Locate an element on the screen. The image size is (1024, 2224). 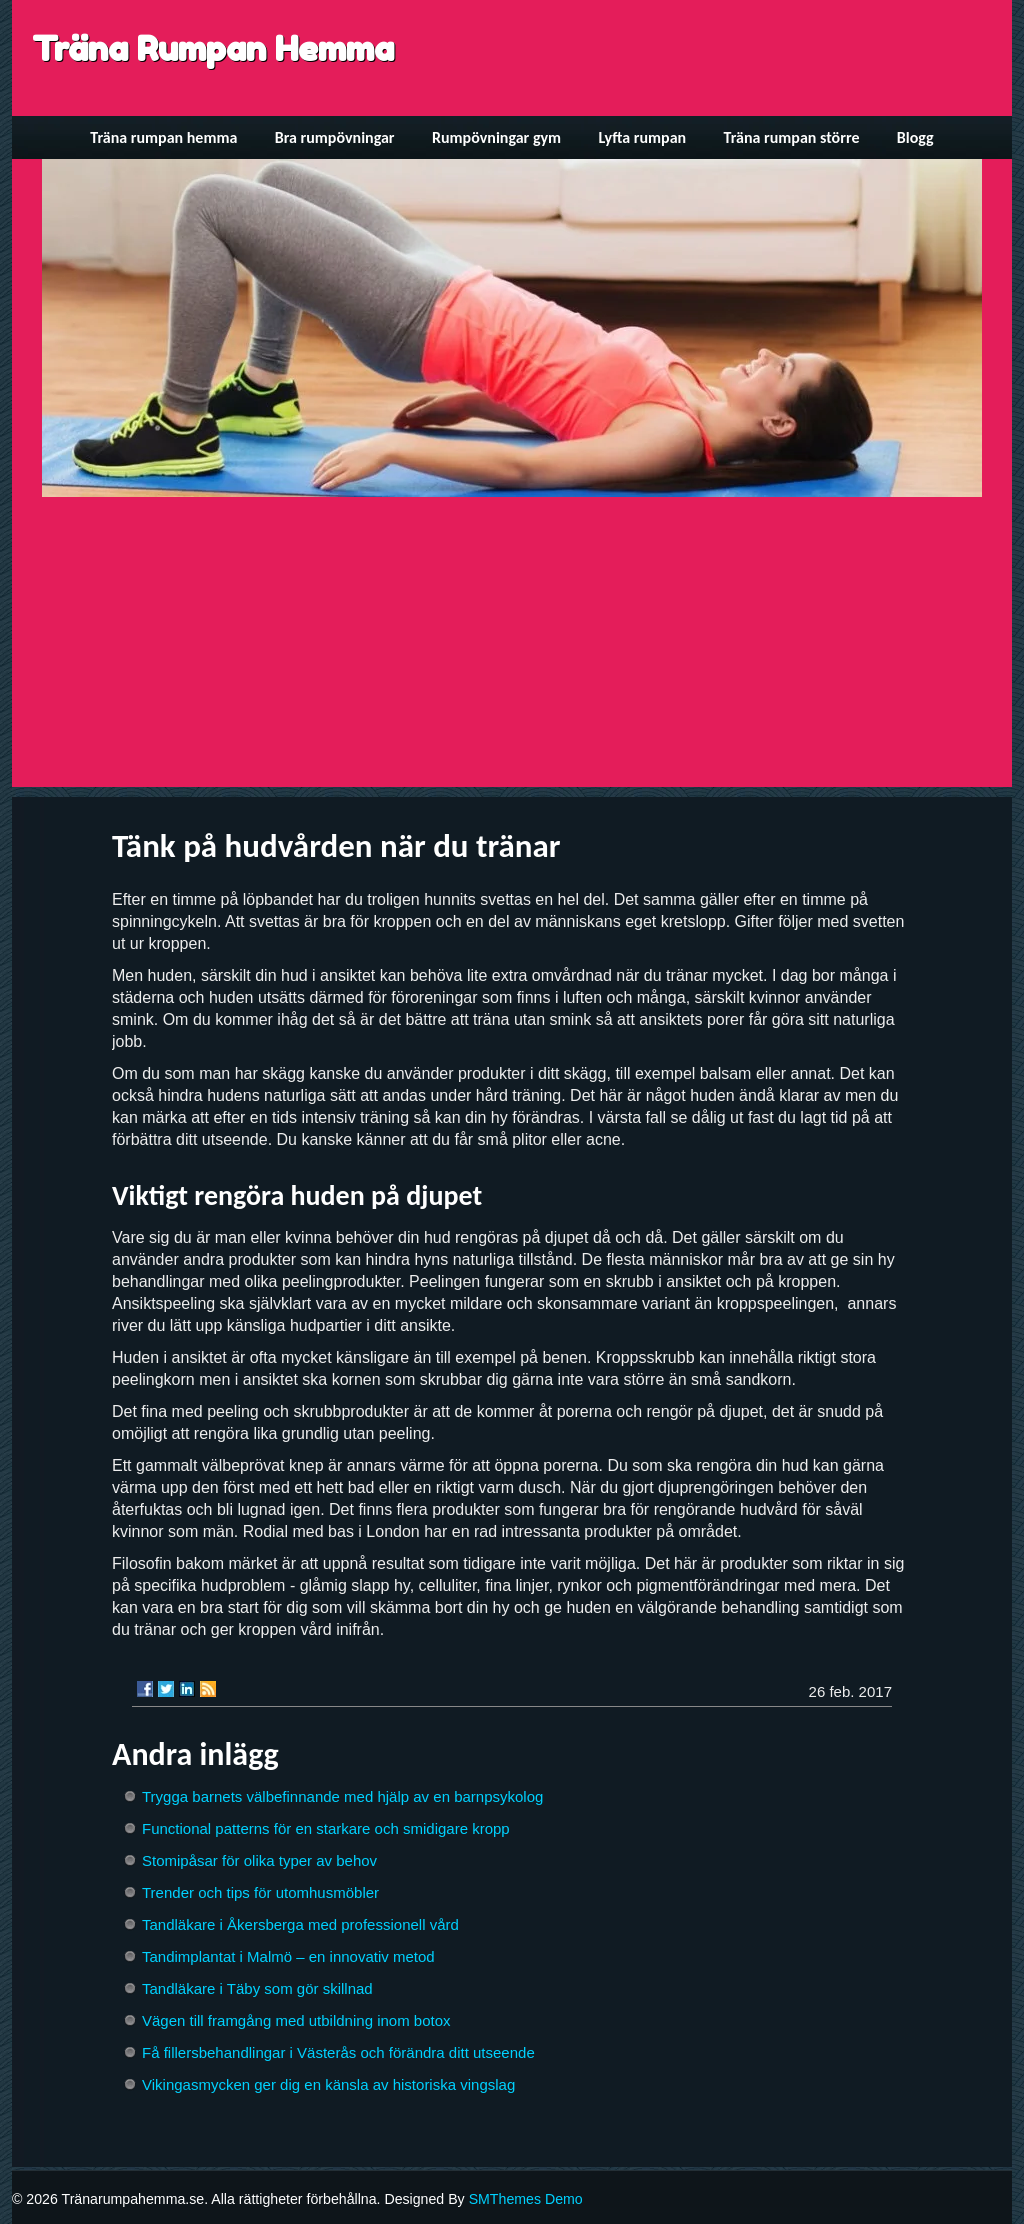
Stomipåsar för olika typer av behov is located at coordinates (259, 1860).